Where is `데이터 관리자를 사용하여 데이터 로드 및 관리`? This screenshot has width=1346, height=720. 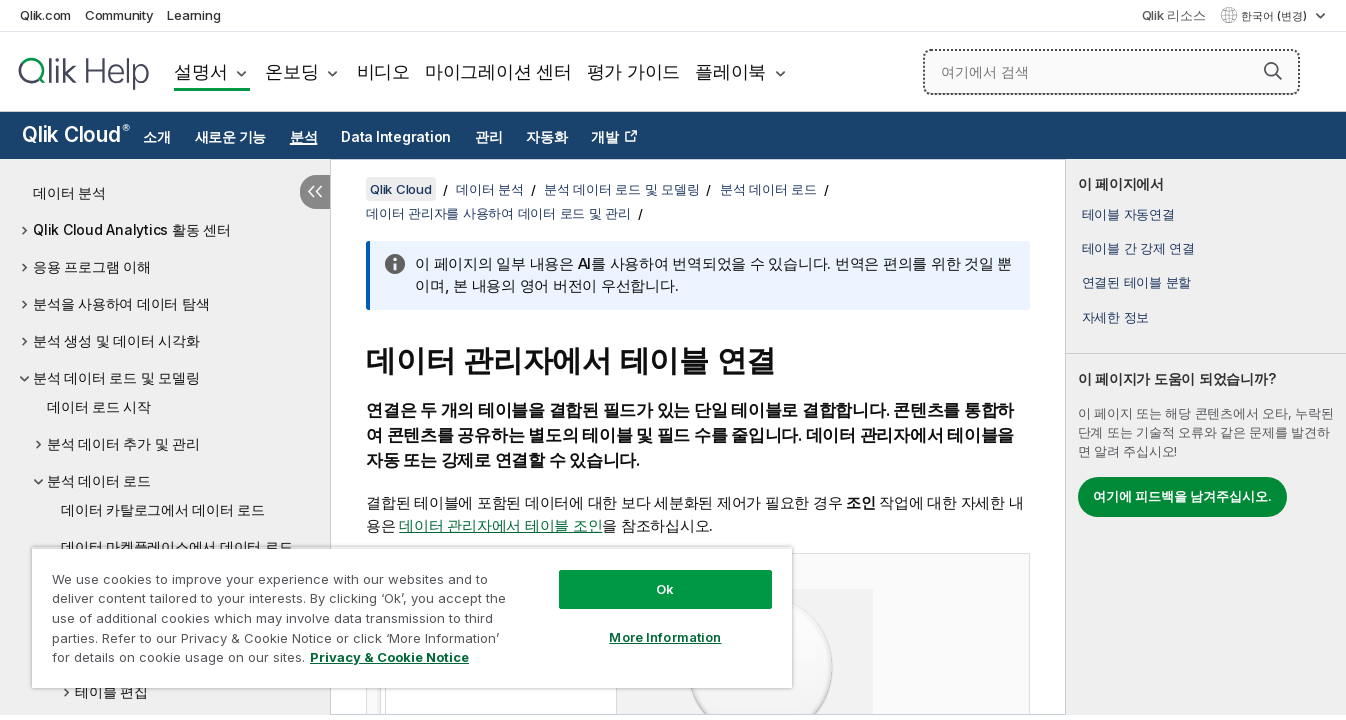
데이터 관리자를 사용하여 데이터 로드 및 관리 is located at coordinates (498, 213).